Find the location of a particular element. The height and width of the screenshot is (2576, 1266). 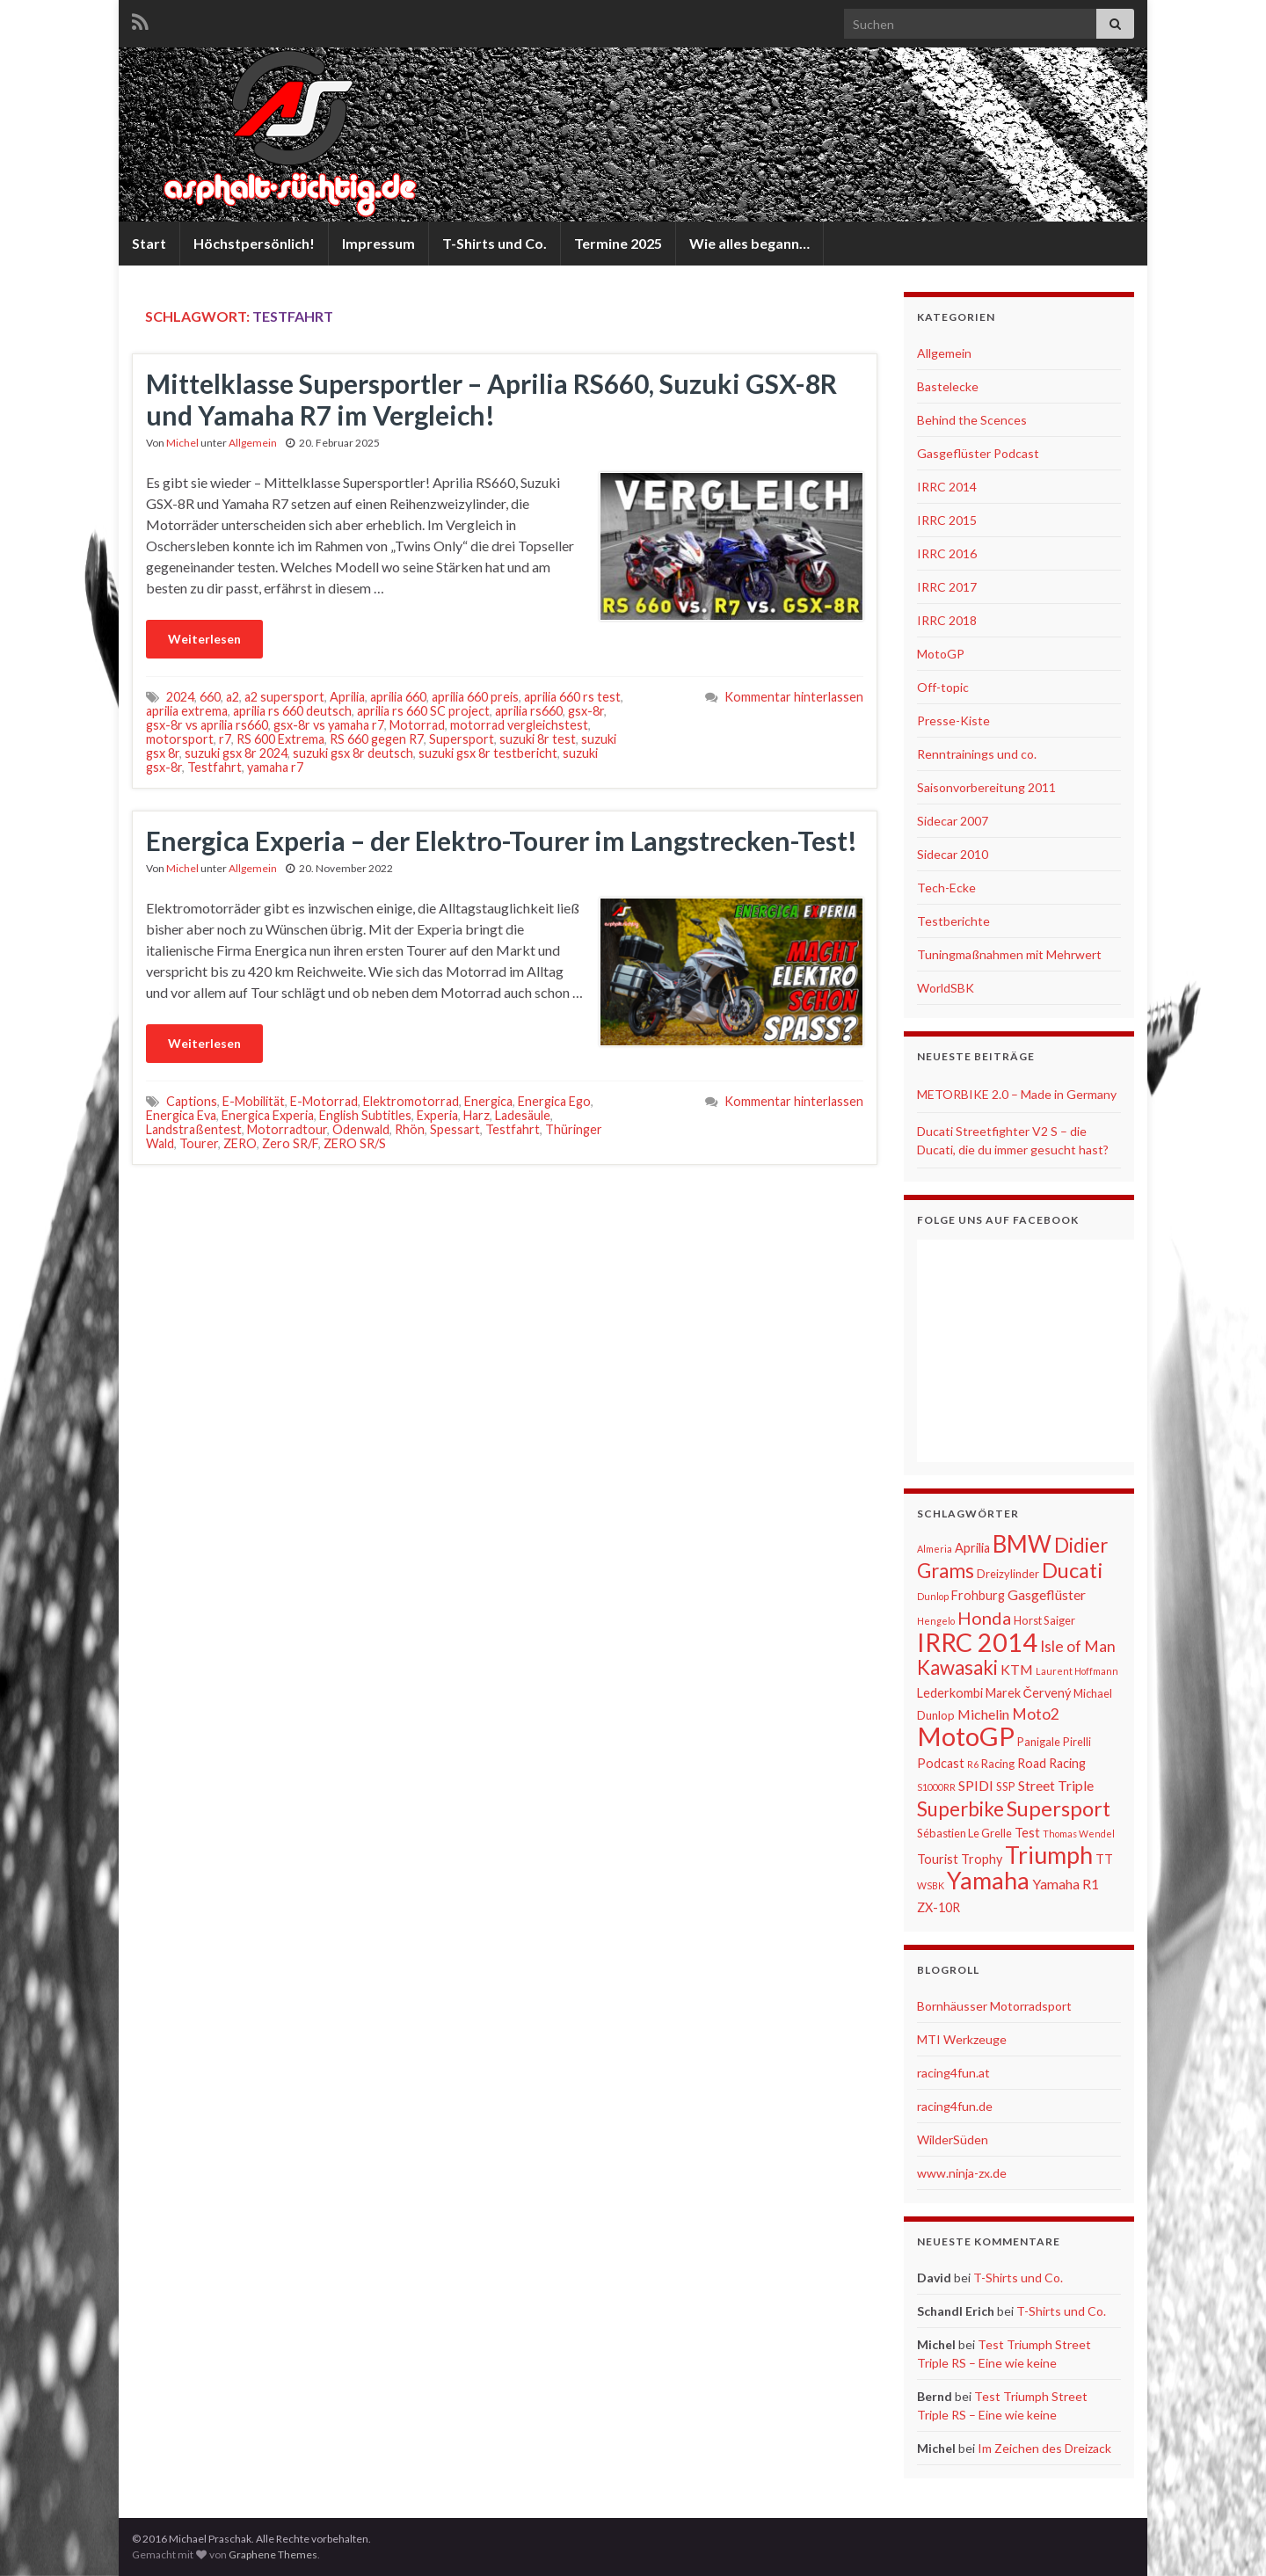

Start is located at coordinates (149, 243).